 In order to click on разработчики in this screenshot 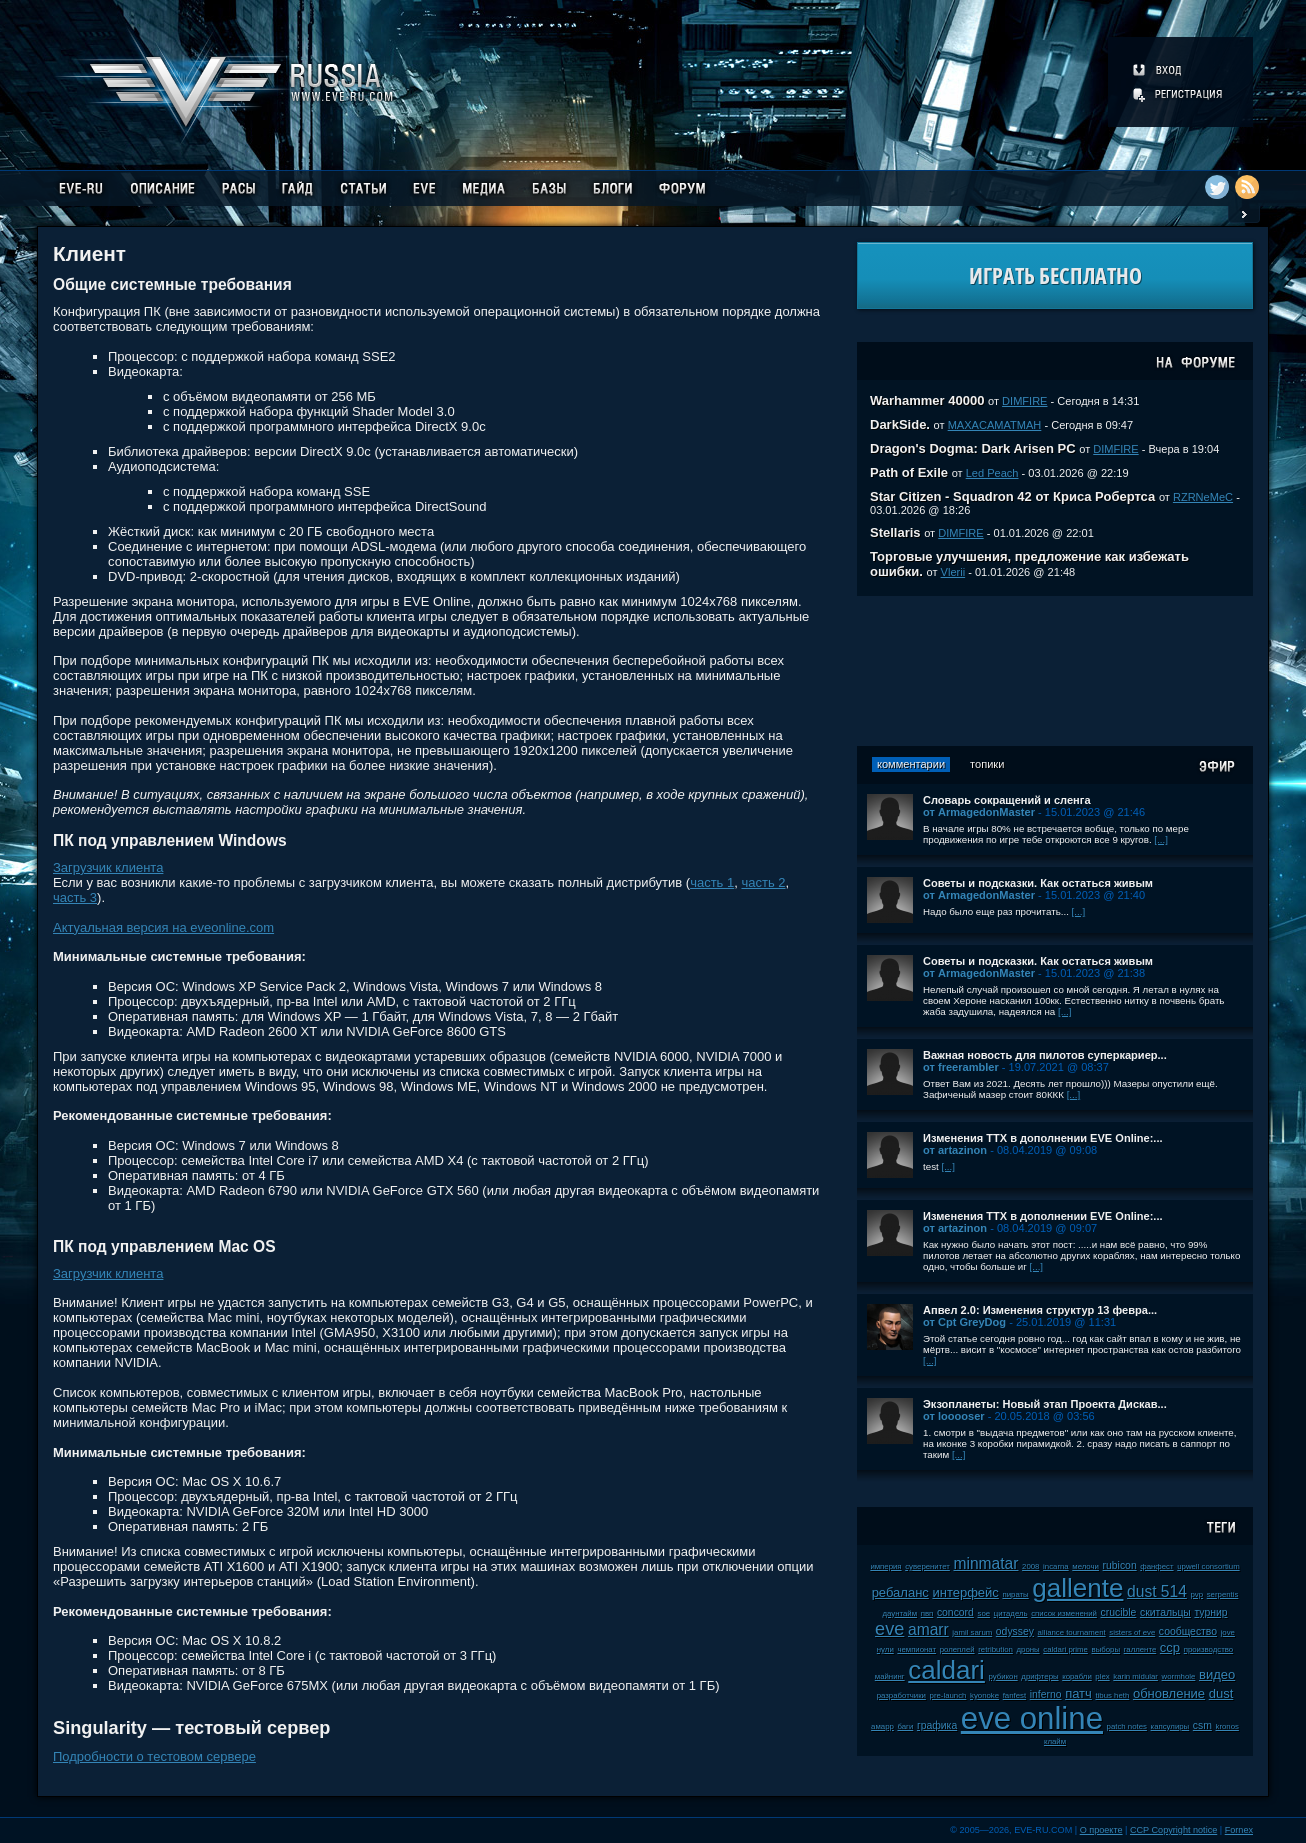, I will do `click(901, 1695)`.